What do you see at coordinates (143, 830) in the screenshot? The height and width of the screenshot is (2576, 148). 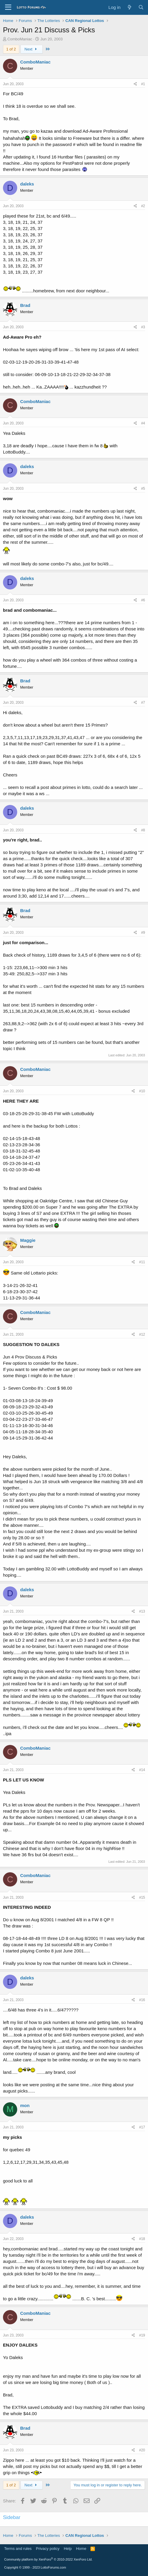 I see `#8` at bounding box center [143, 830].